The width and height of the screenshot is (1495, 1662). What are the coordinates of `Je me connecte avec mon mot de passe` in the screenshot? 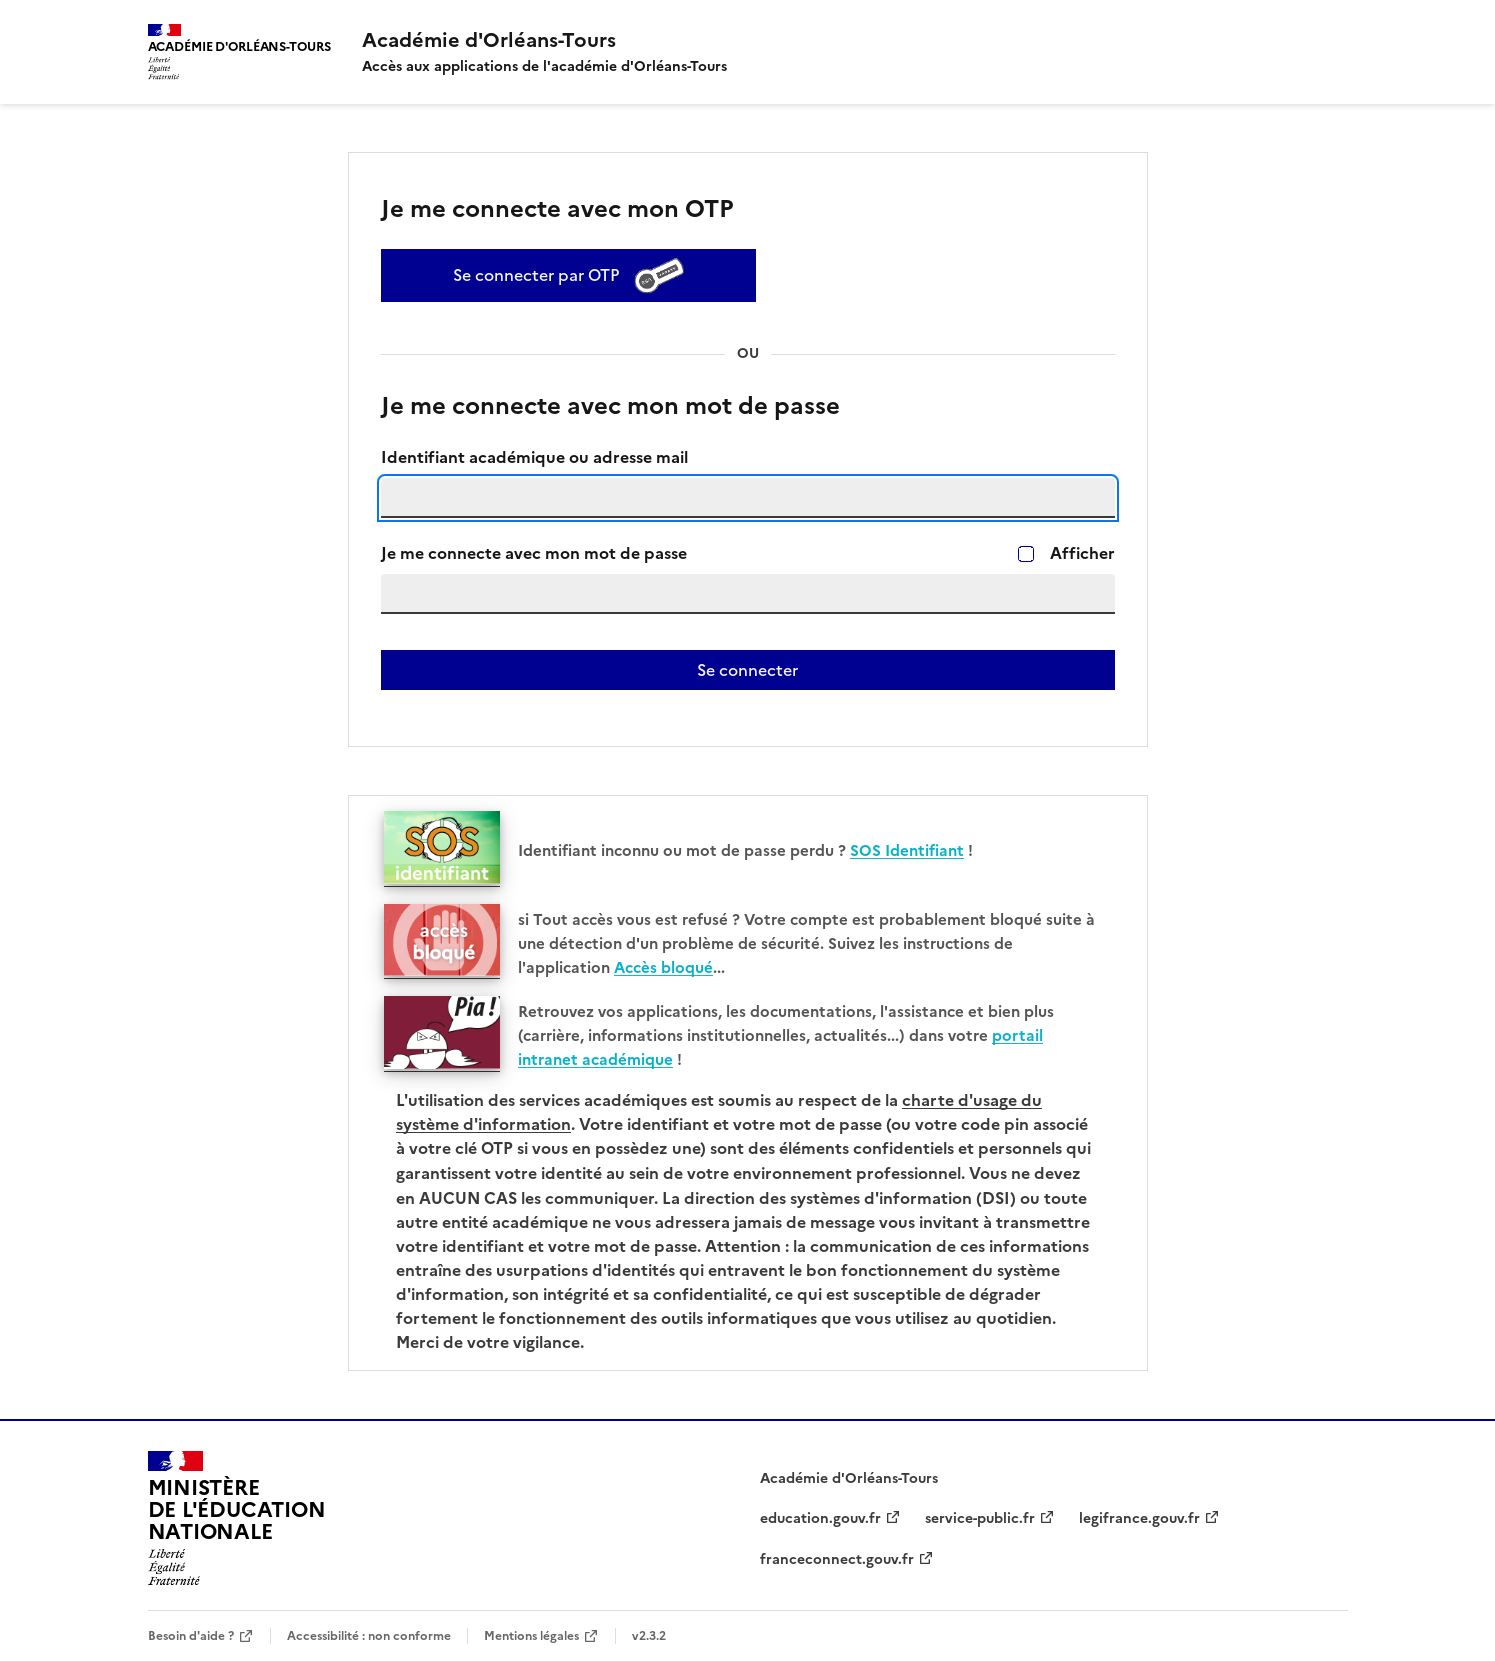 It's located at (534, 553).